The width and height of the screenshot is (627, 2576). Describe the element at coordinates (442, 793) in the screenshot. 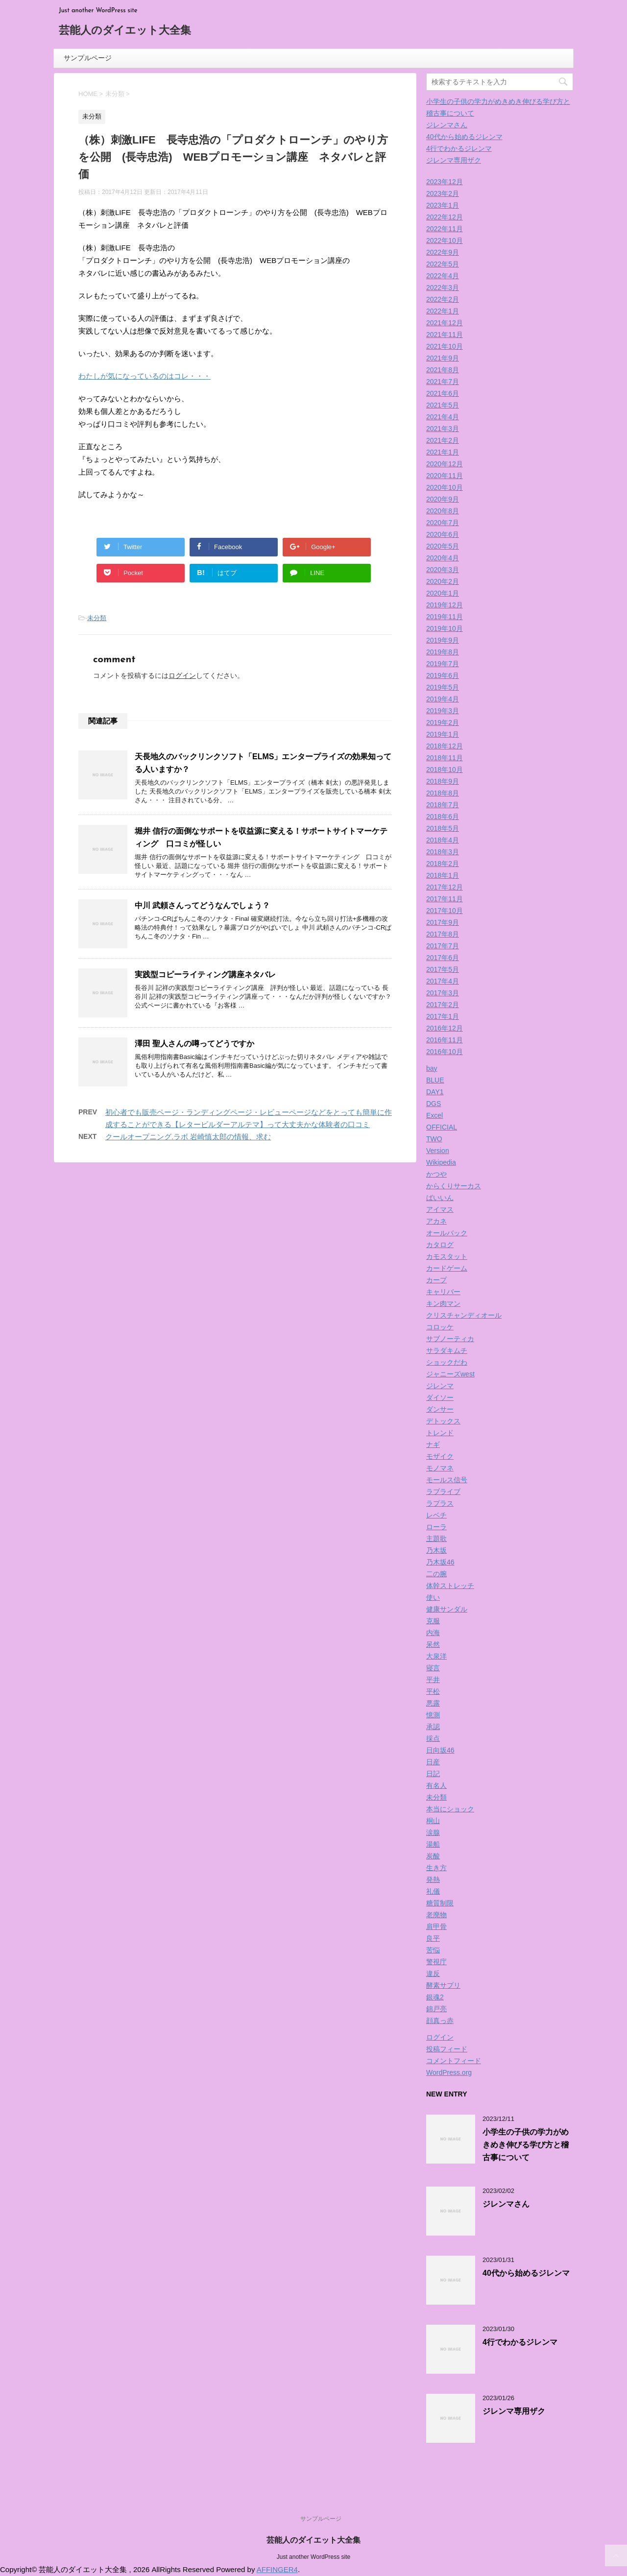

I see `2018年8月` at that location.